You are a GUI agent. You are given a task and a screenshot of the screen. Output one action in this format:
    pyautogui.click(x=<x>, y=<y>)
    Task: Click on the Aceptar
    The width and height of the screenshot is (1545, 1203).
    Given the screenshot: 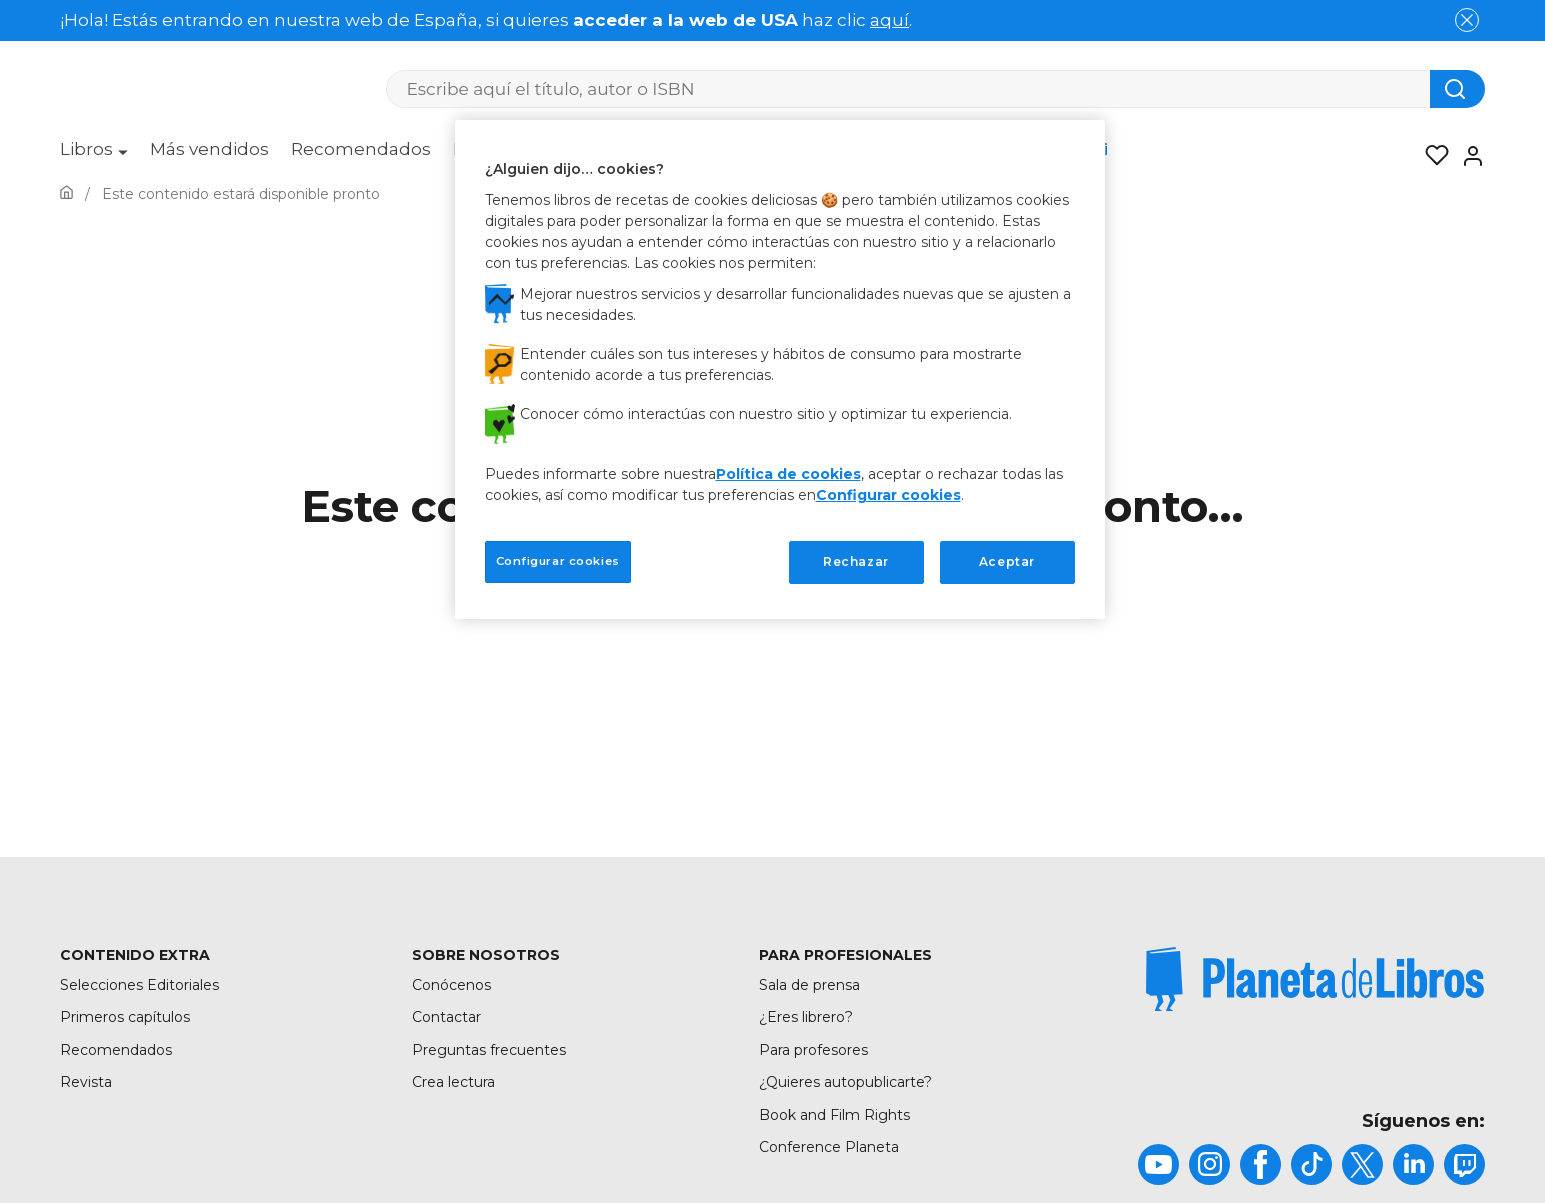 What is the action you would take?
    pyautogui.click(x=1007, y=561)
    